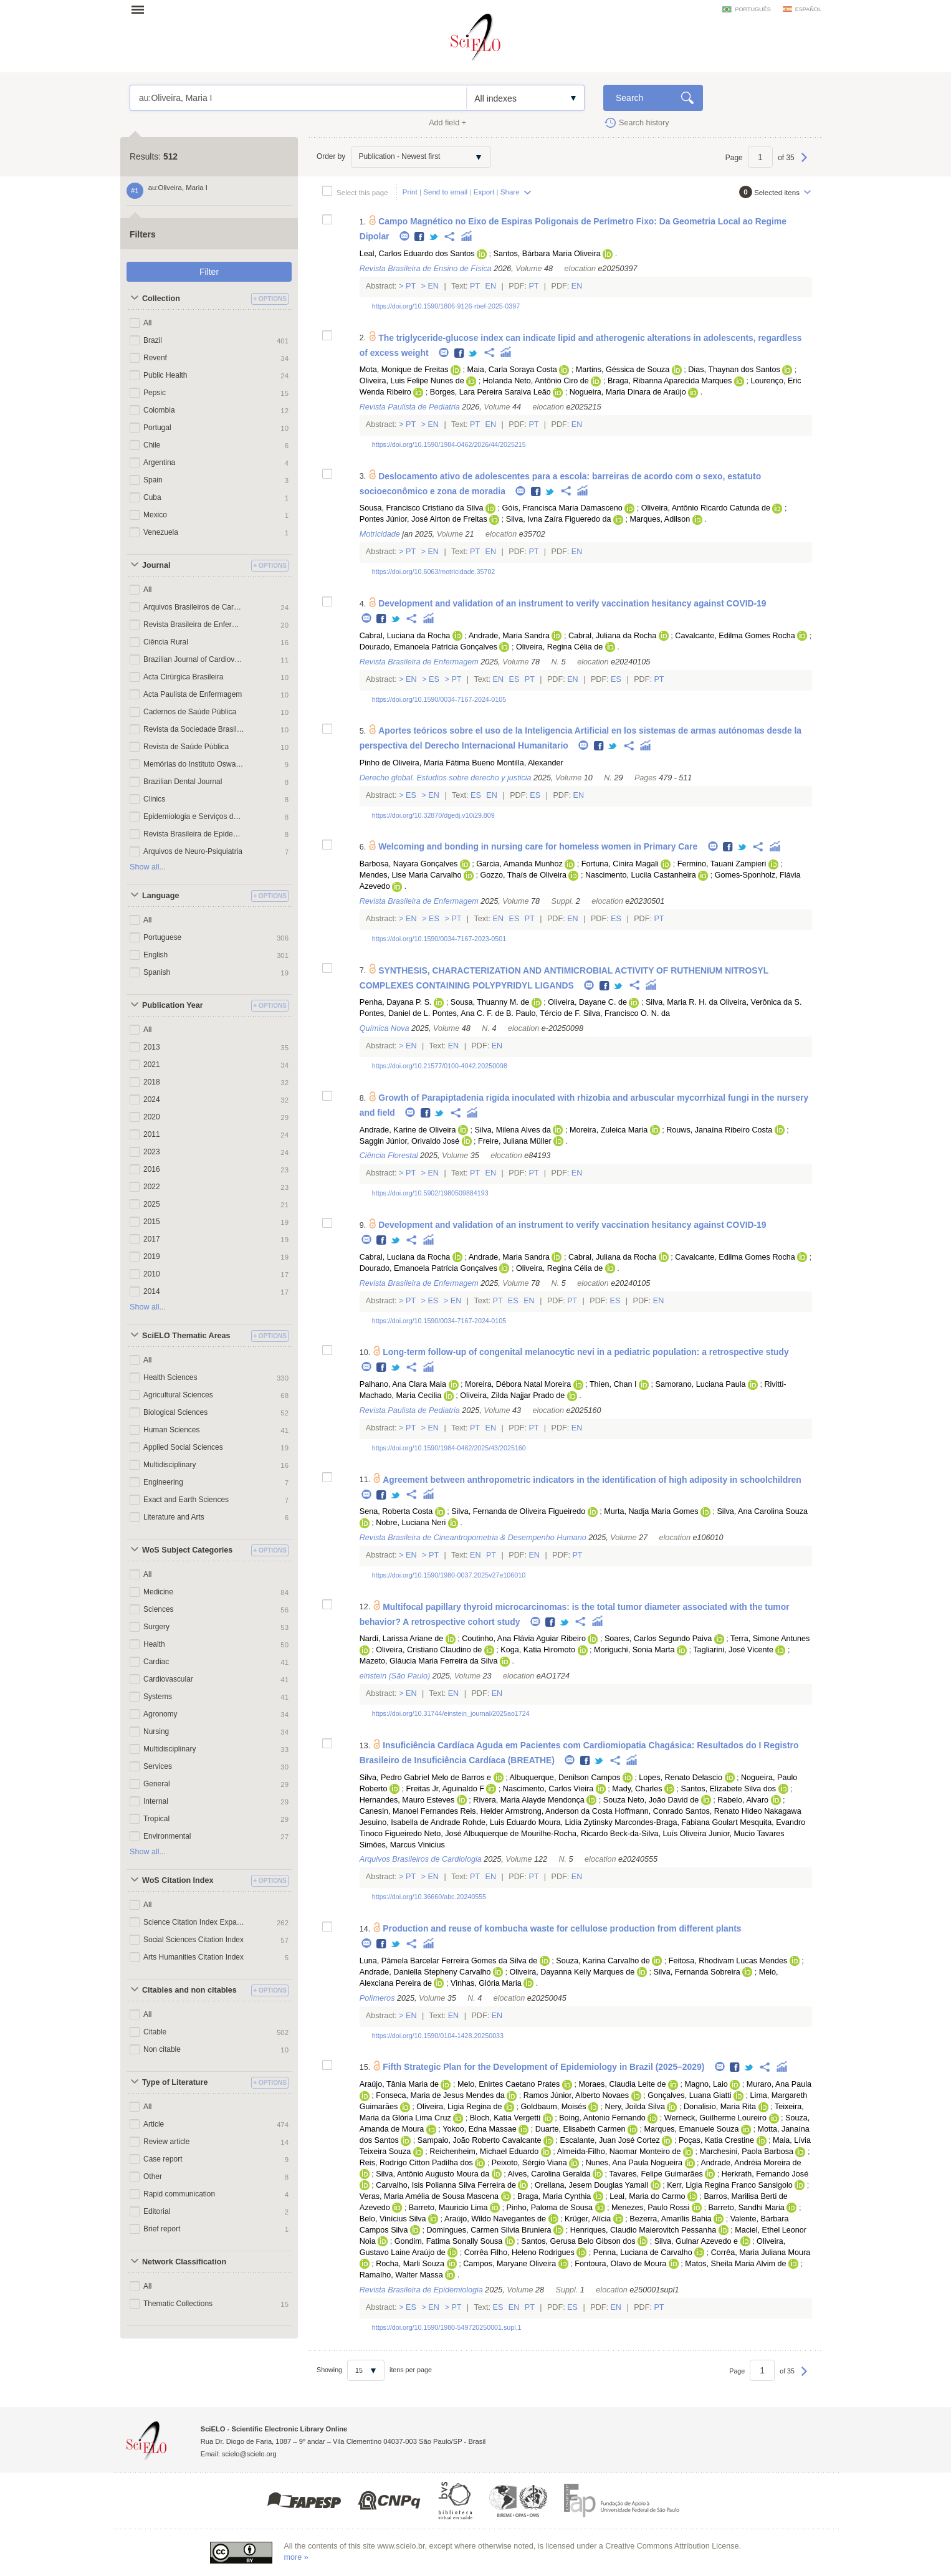 The image size is (951, 2576). What do you see at coordinates (705, 508) in the screenshot?
I see `Oliveira, Antônio Ricardo Catunda de` at bounding box center [705, 508].